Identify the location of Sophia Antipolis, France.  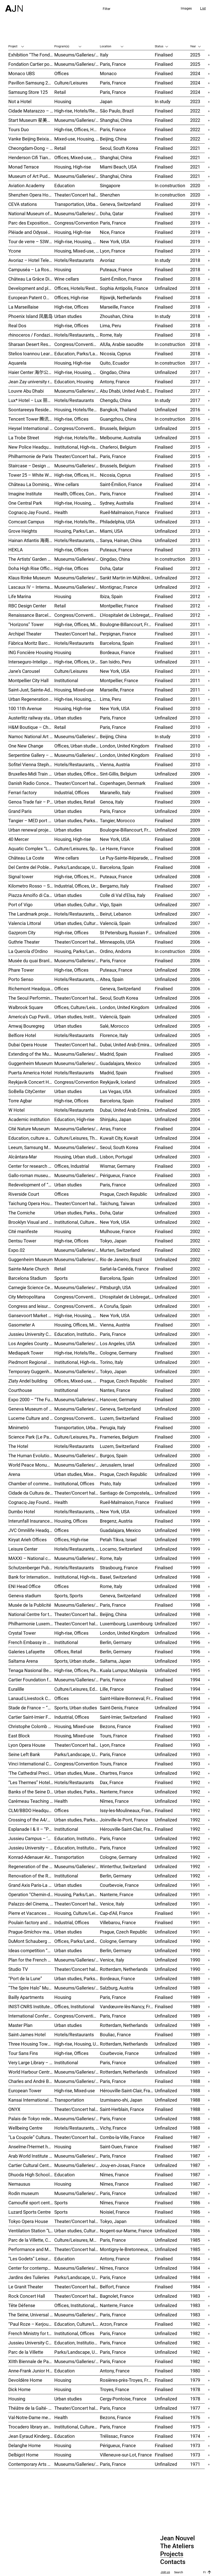
(124, 288).